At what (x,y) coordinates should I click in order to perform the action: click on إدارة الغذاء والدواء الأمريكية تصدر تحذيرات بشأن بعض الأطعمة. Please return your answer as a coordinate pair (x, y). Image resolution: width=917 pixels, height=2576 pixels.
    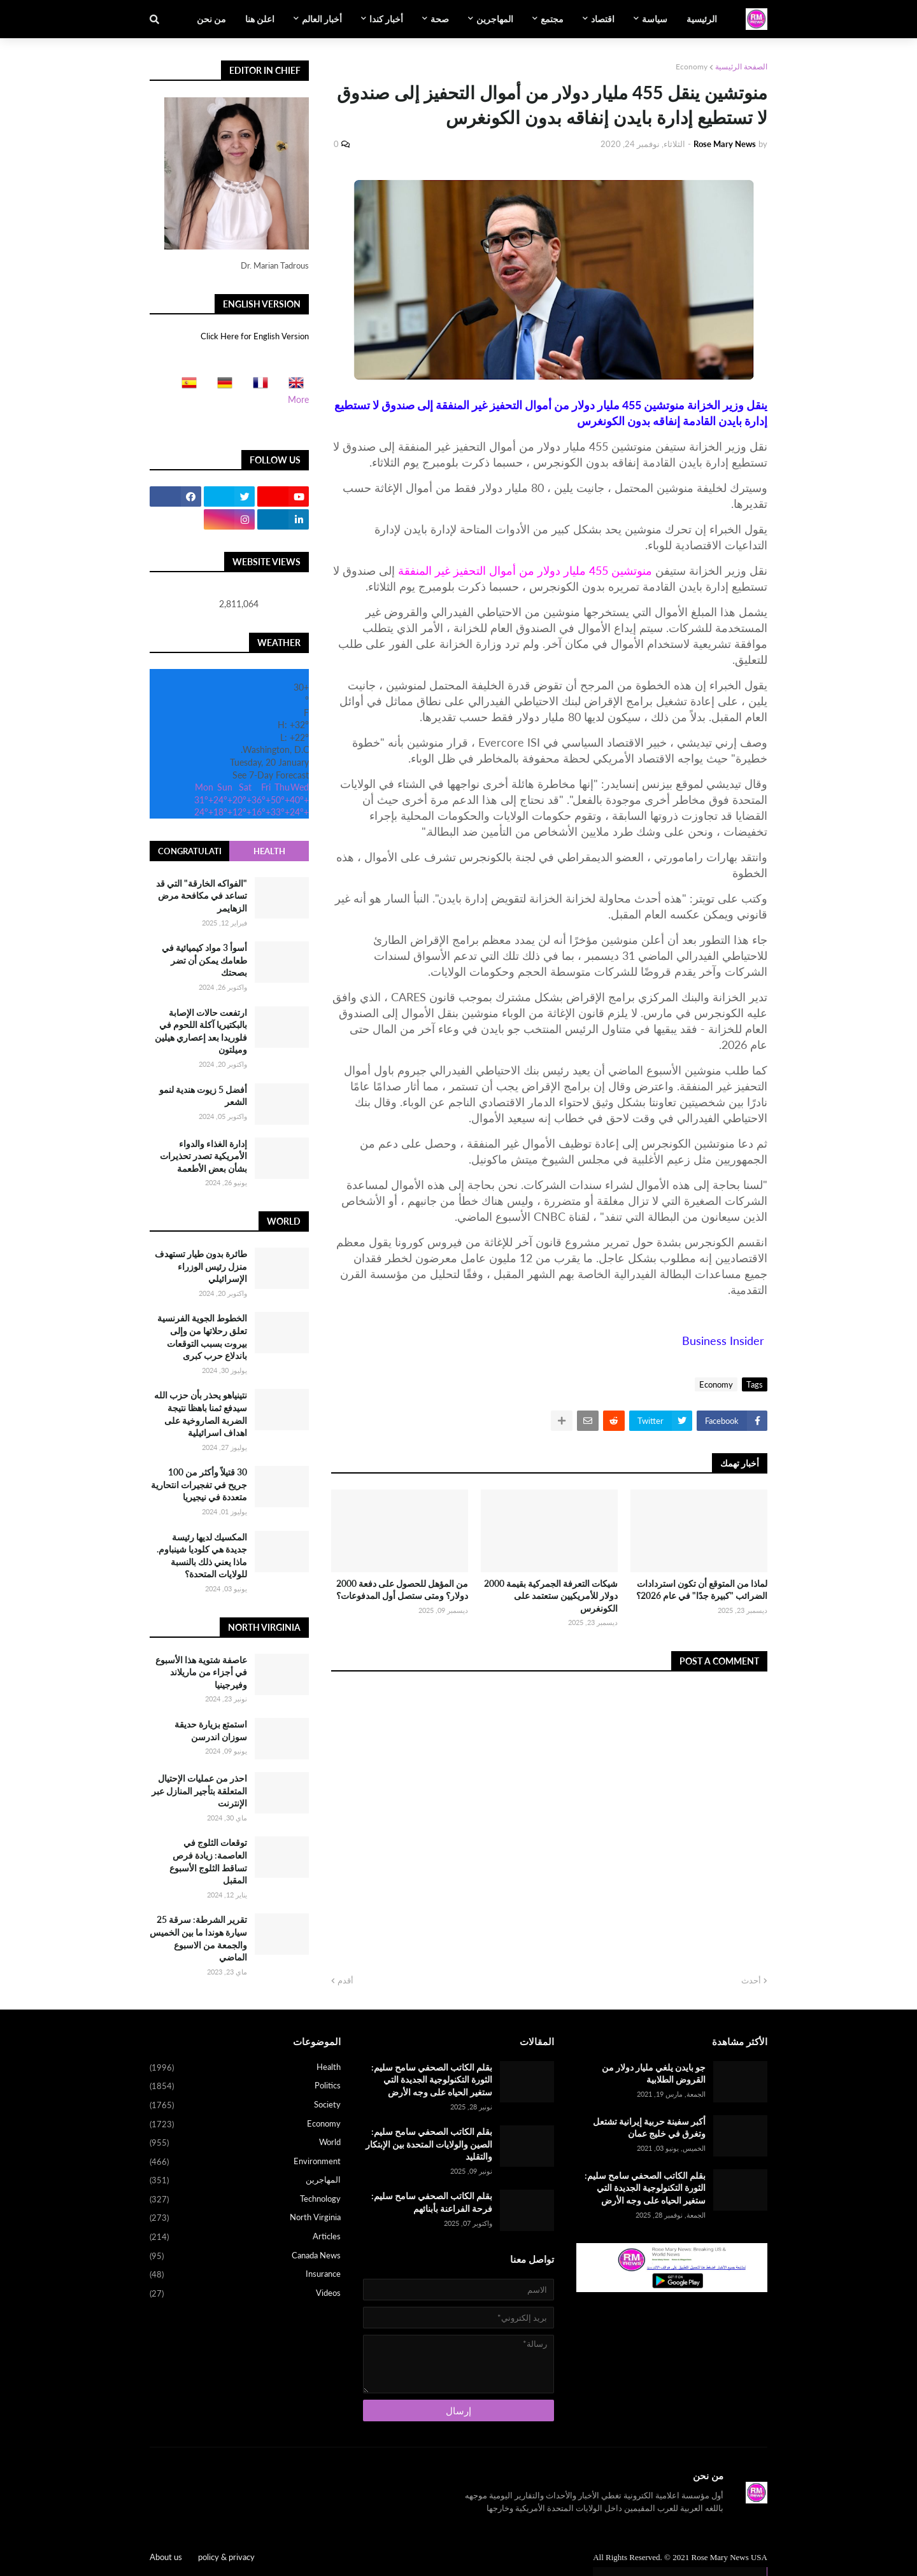
    Looking at the image, I should click on (203, 1156).